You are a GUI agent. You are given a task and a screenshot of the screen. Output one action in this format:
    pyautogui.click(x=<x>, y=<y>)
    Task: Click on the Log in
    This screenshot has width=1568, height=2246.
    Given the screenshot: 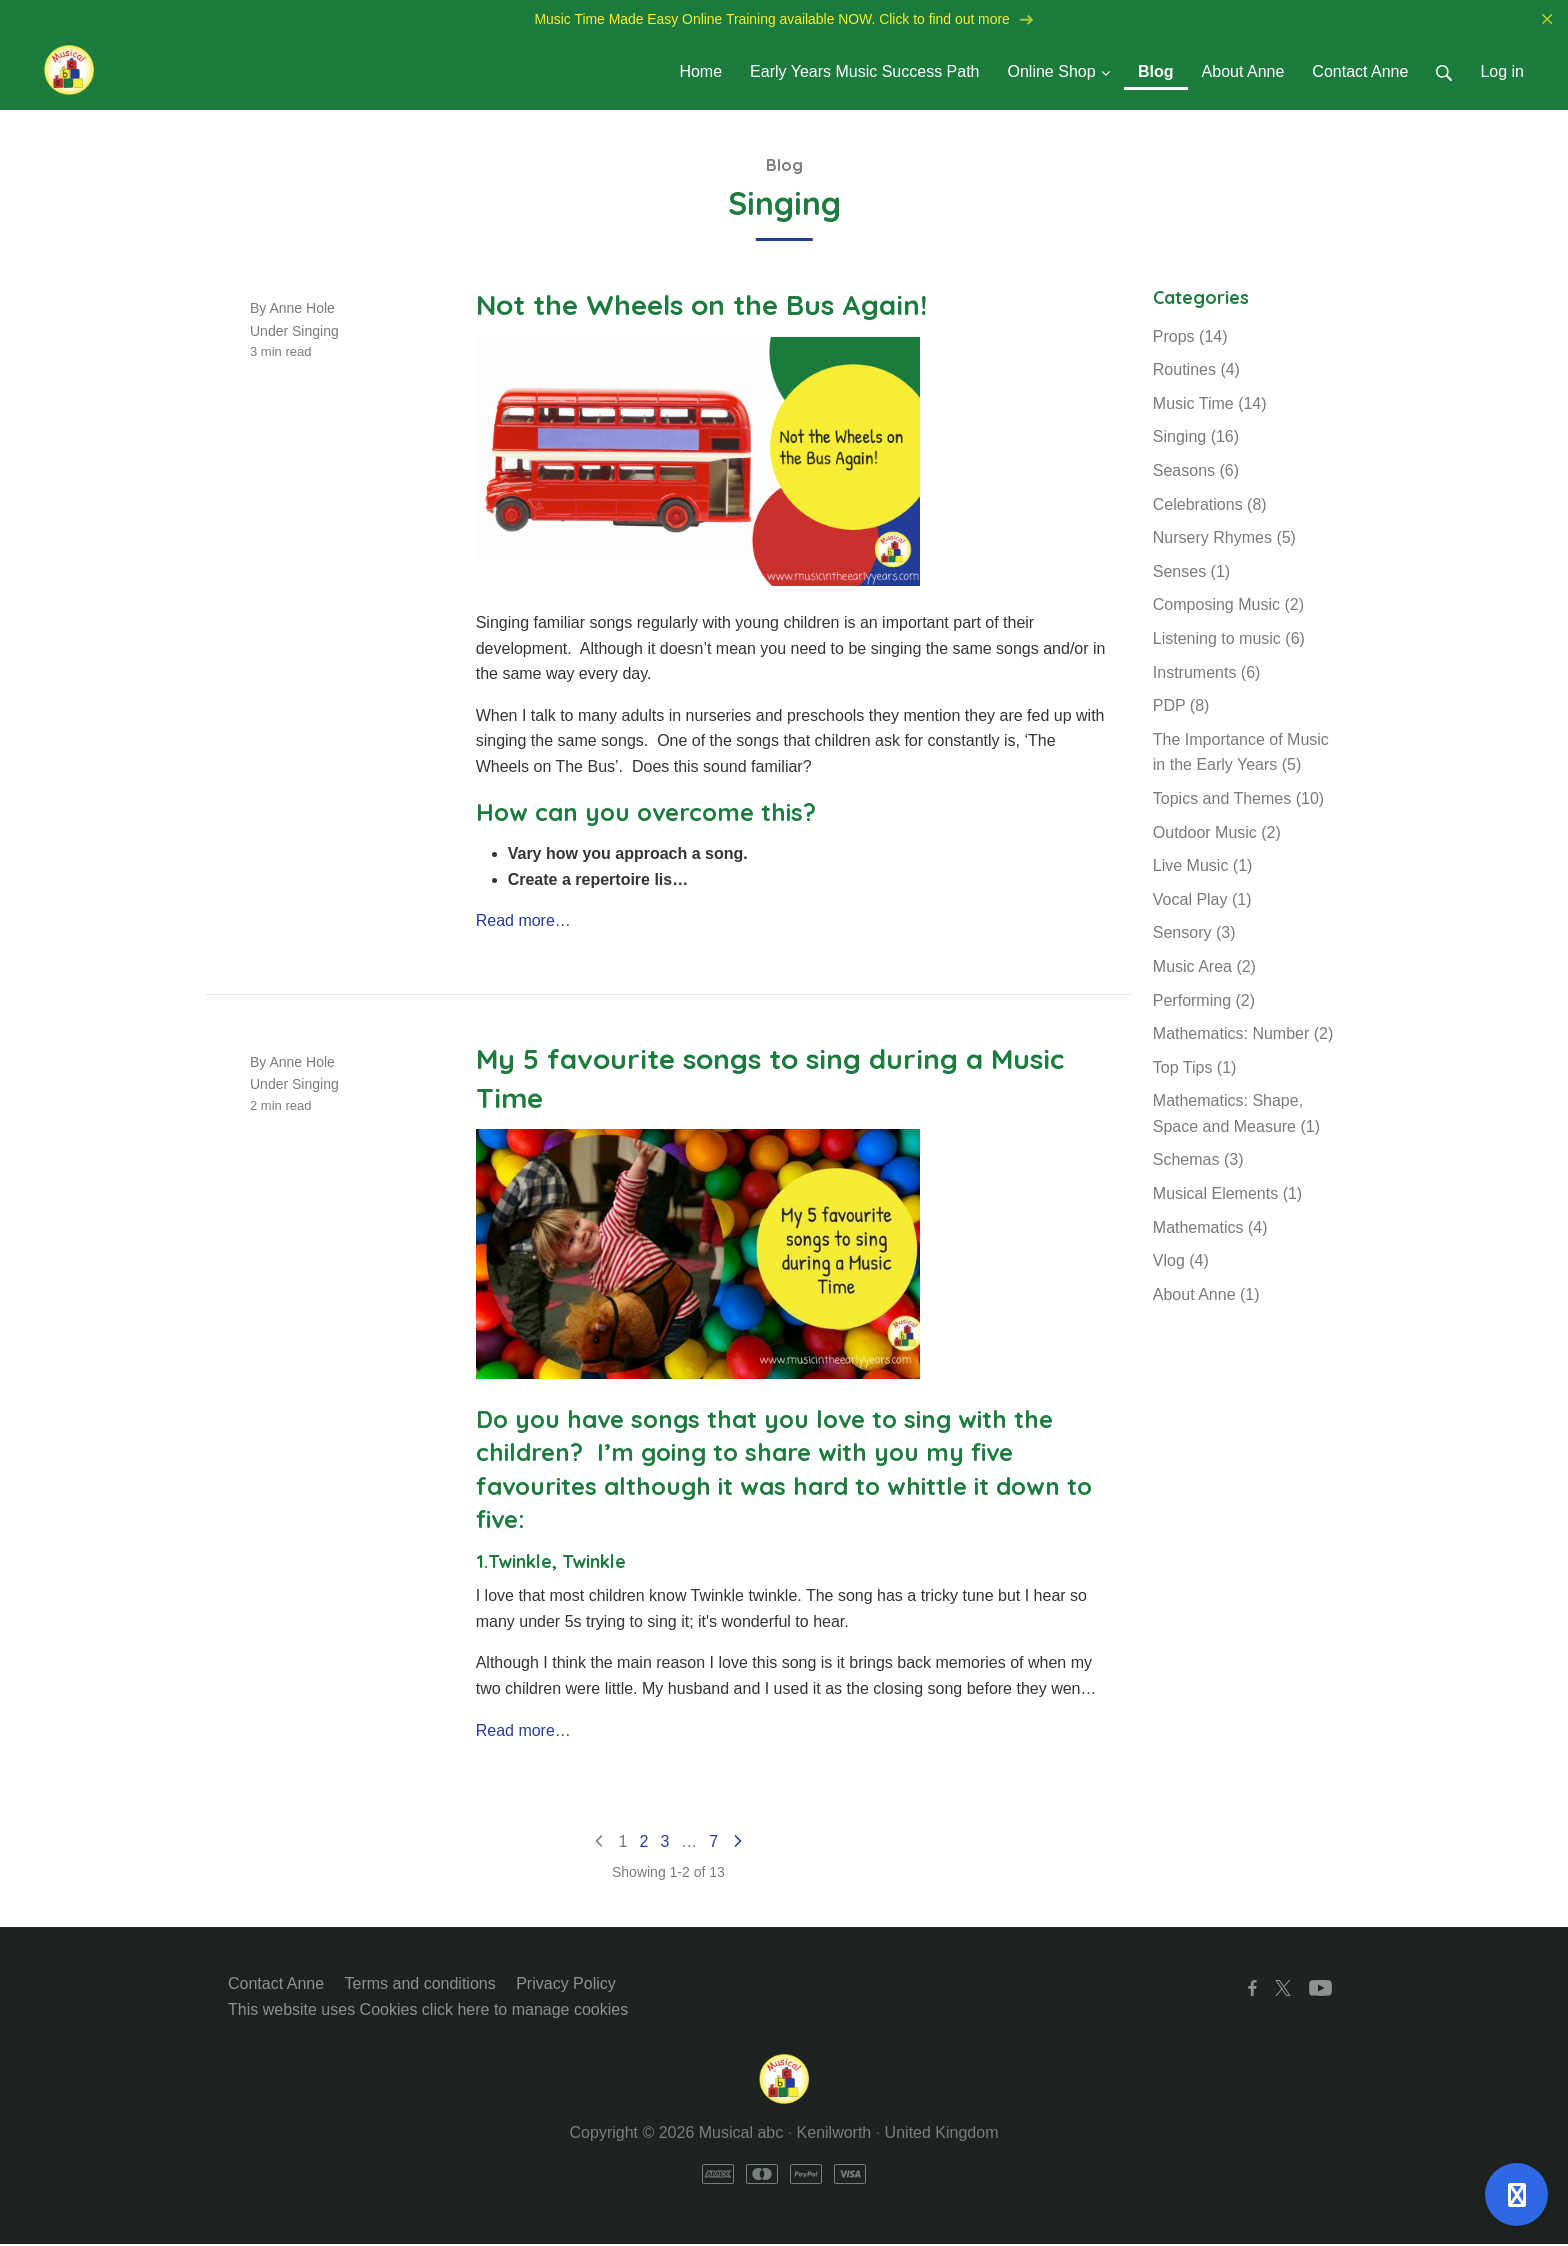 What is the action you would take?
    pyautogui.click(x=1502, y=73)
    